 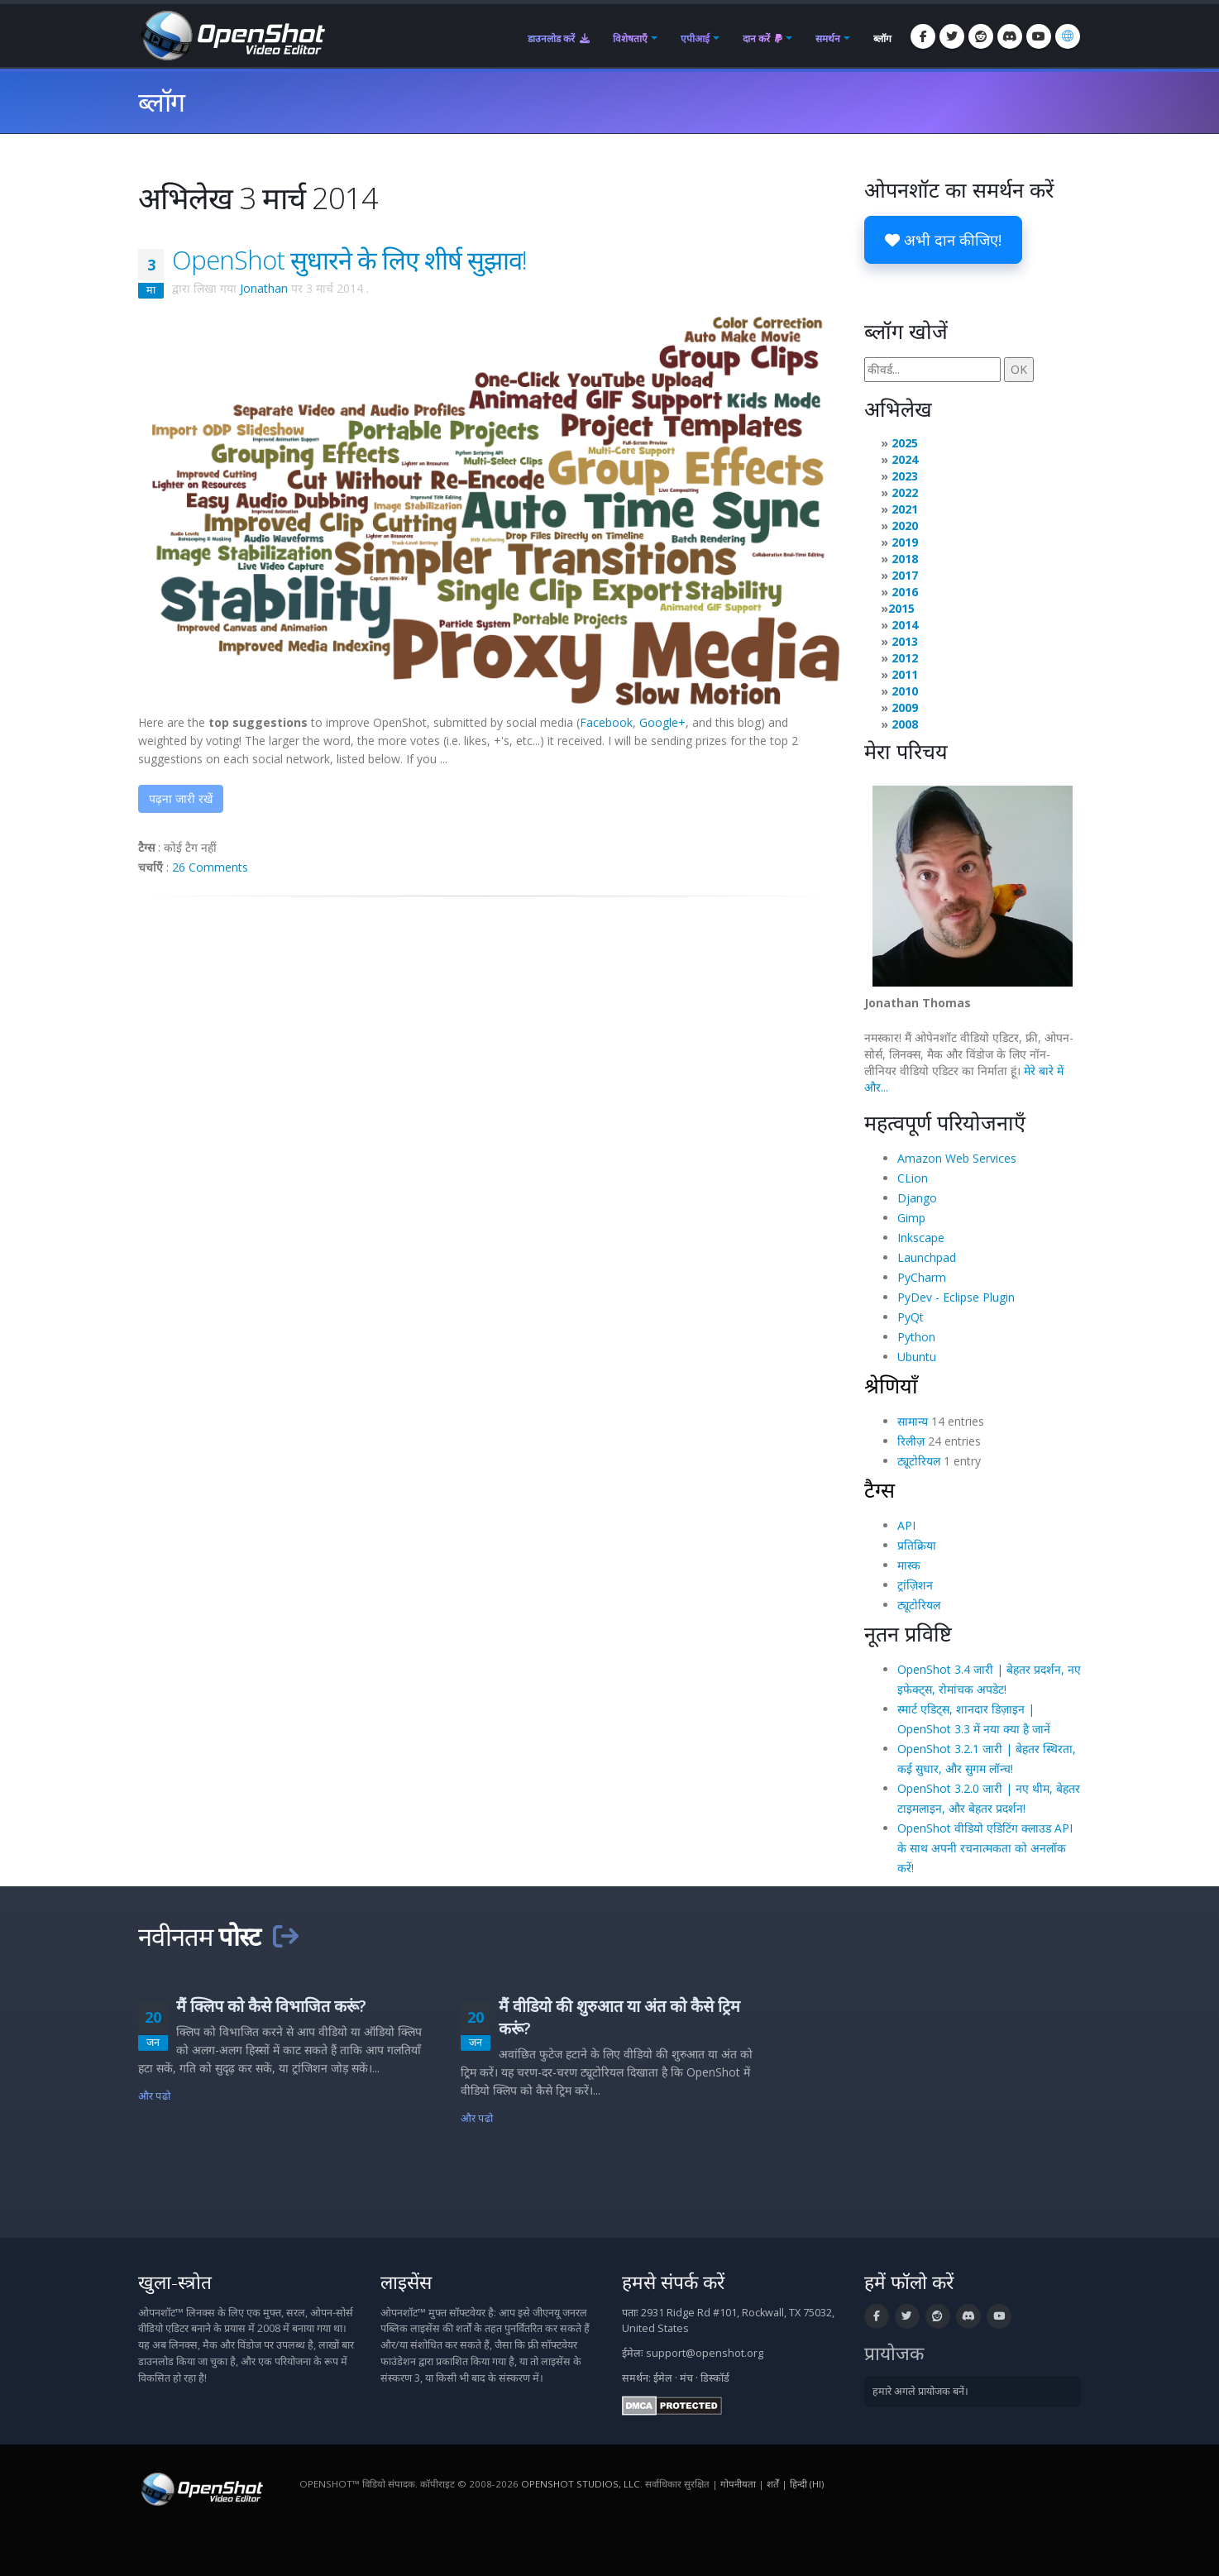 I want to click on हमारे अगले प्रायोजक बनें।, so click(x=920, y=2391).